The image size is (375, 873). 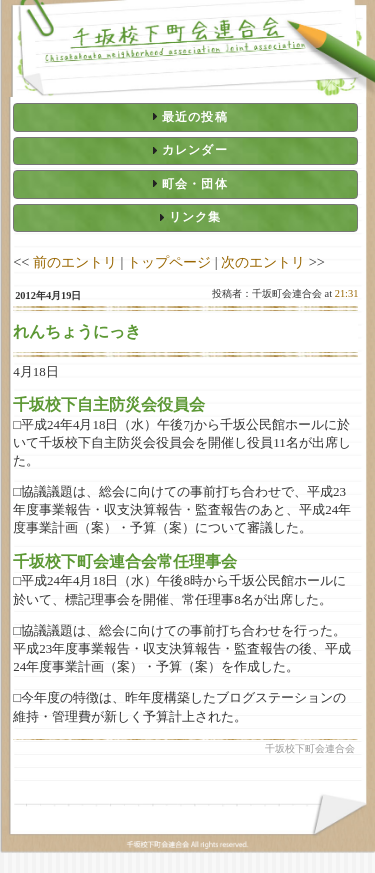 What do you see at coordinates (263, 262) in the screenshot?
I see `次のエントリ` at bounding box center [263, 262].